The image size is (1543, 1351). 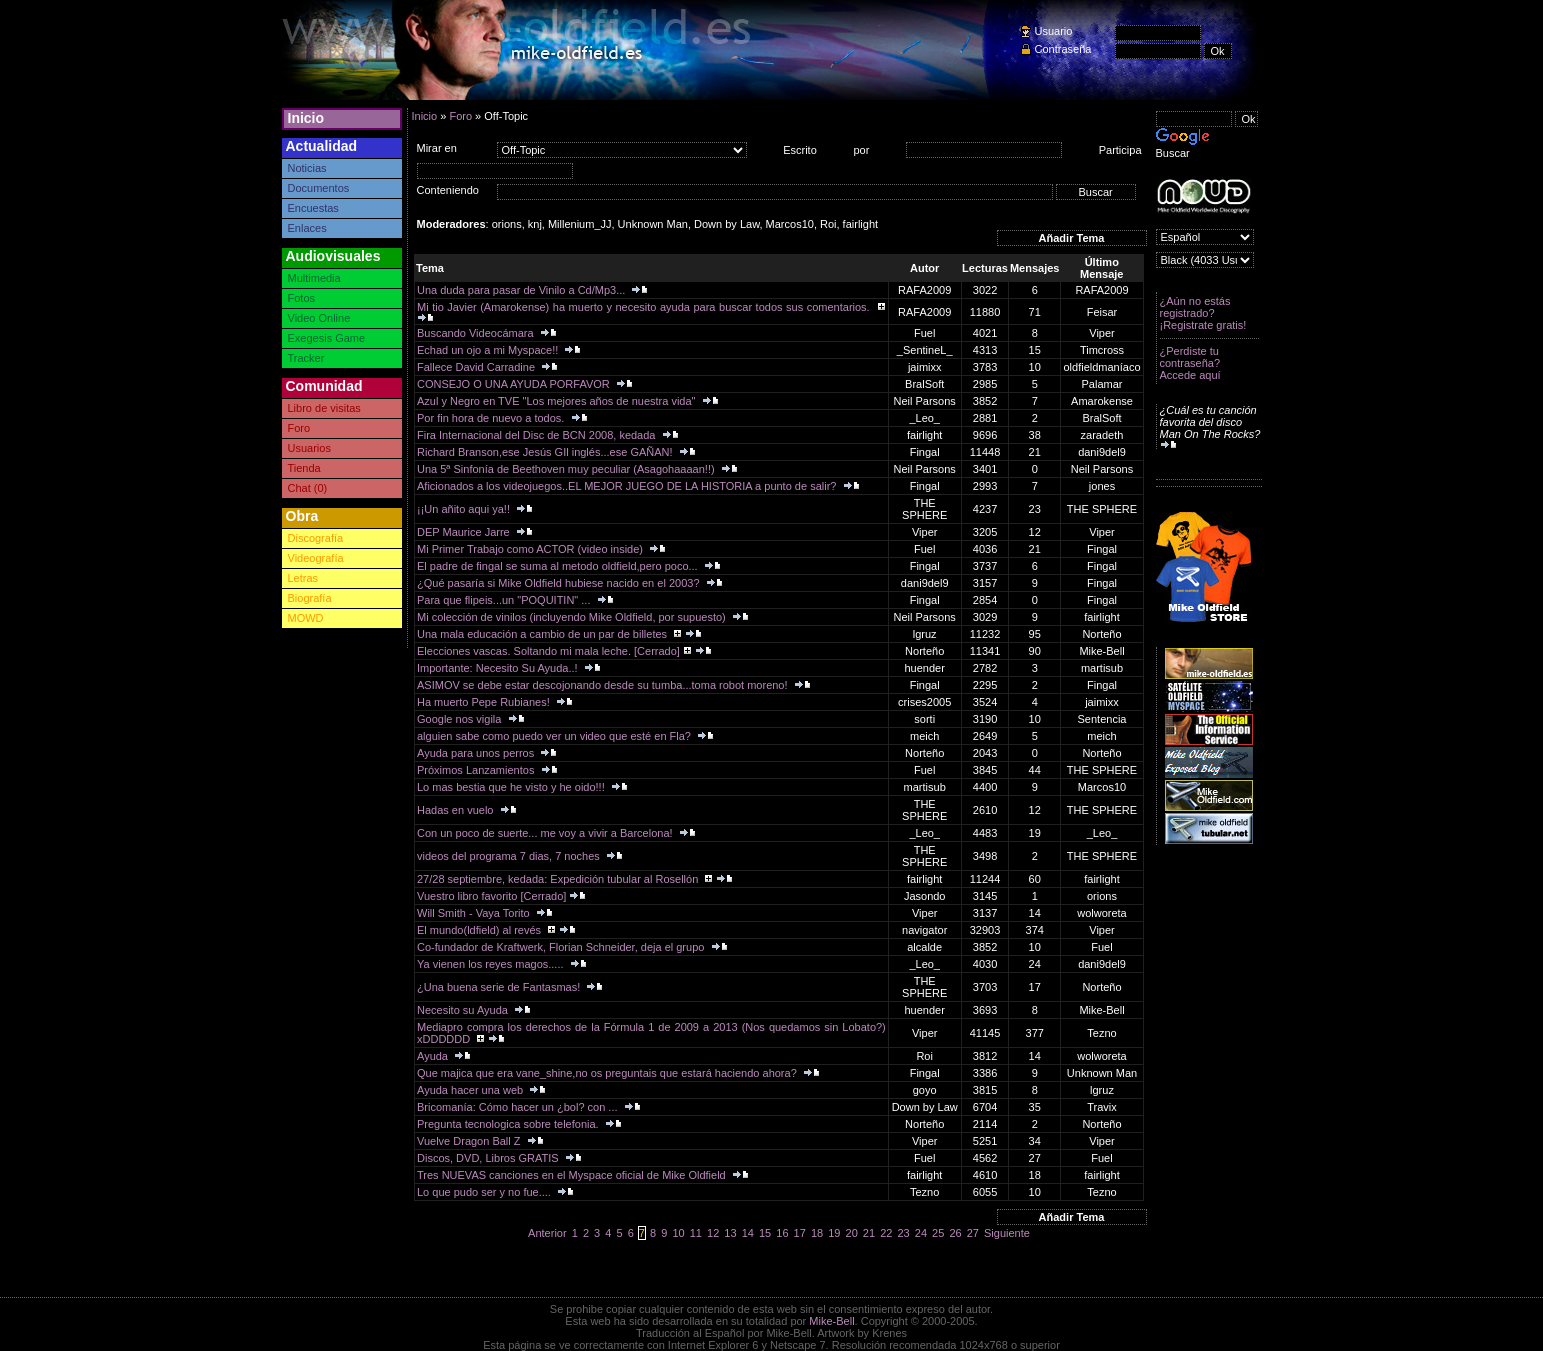 I want to click on MOWD, so click(x=306, y=618).